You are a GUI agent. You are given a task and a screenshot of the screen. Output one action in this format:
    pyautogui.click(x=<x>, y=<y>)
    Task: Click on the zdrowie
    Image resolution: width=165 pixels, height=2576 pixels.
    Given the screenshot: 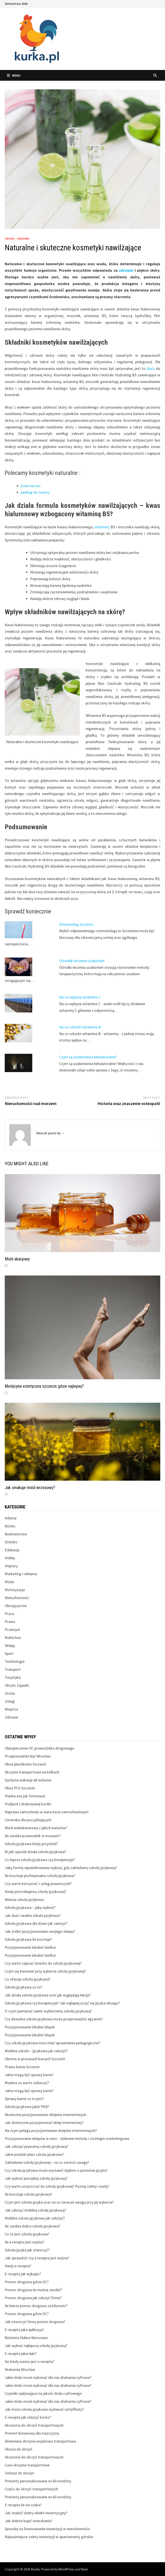 What is the action you would take?
    pyautogui.click(x=126, y=270)
    